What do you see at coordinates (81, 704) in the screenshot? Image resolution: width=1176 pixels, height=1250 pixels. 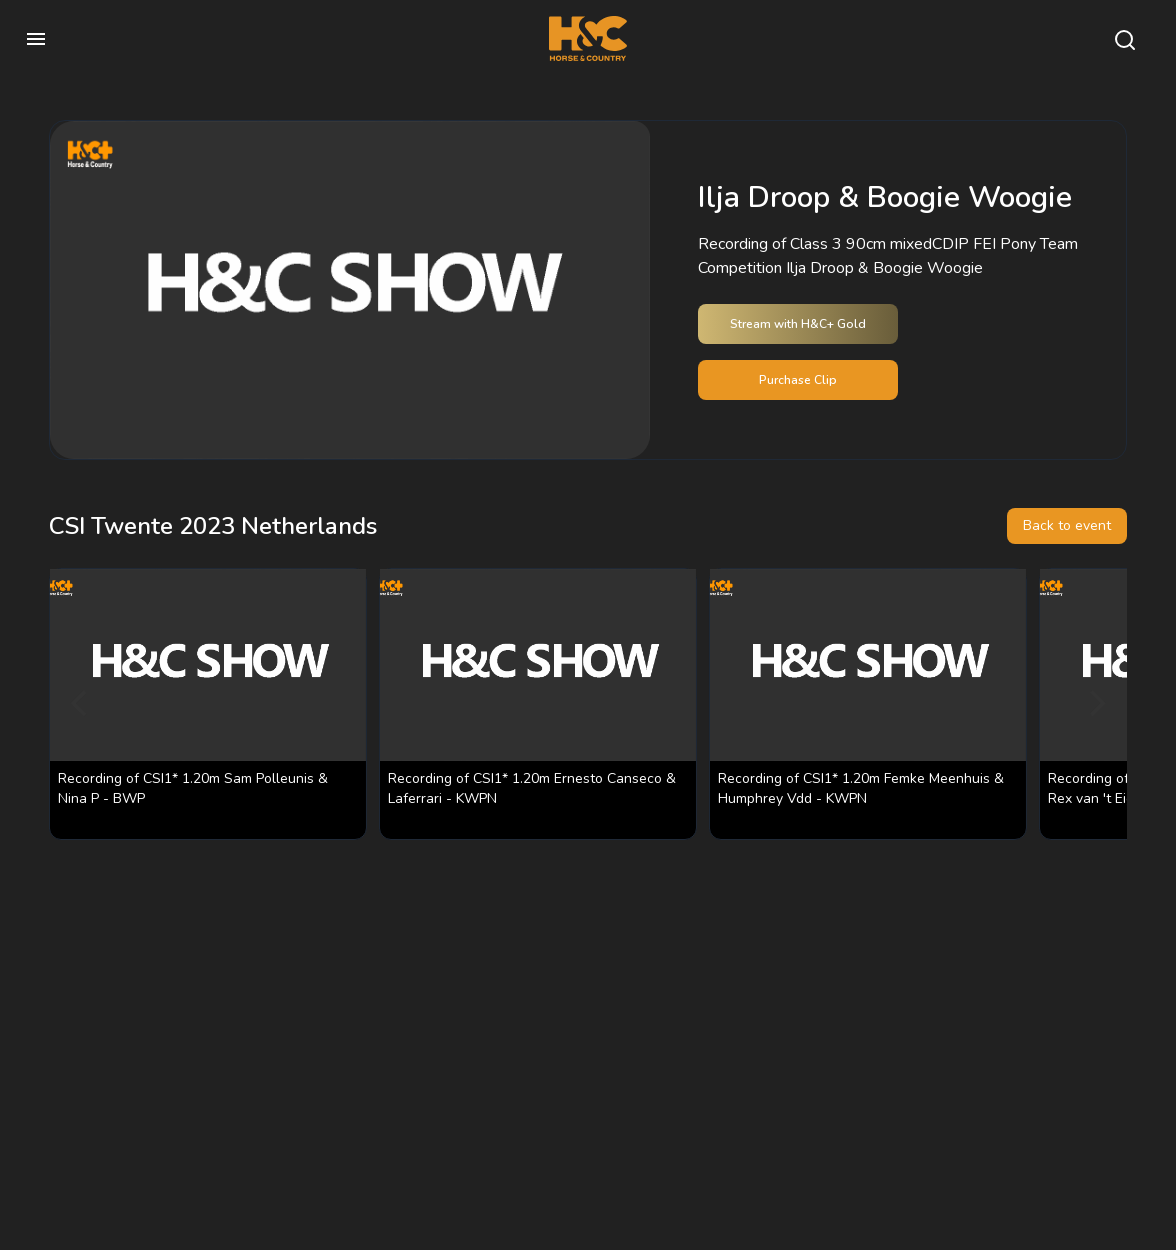 I see `[Previous]` at bounding box center [81, 704].